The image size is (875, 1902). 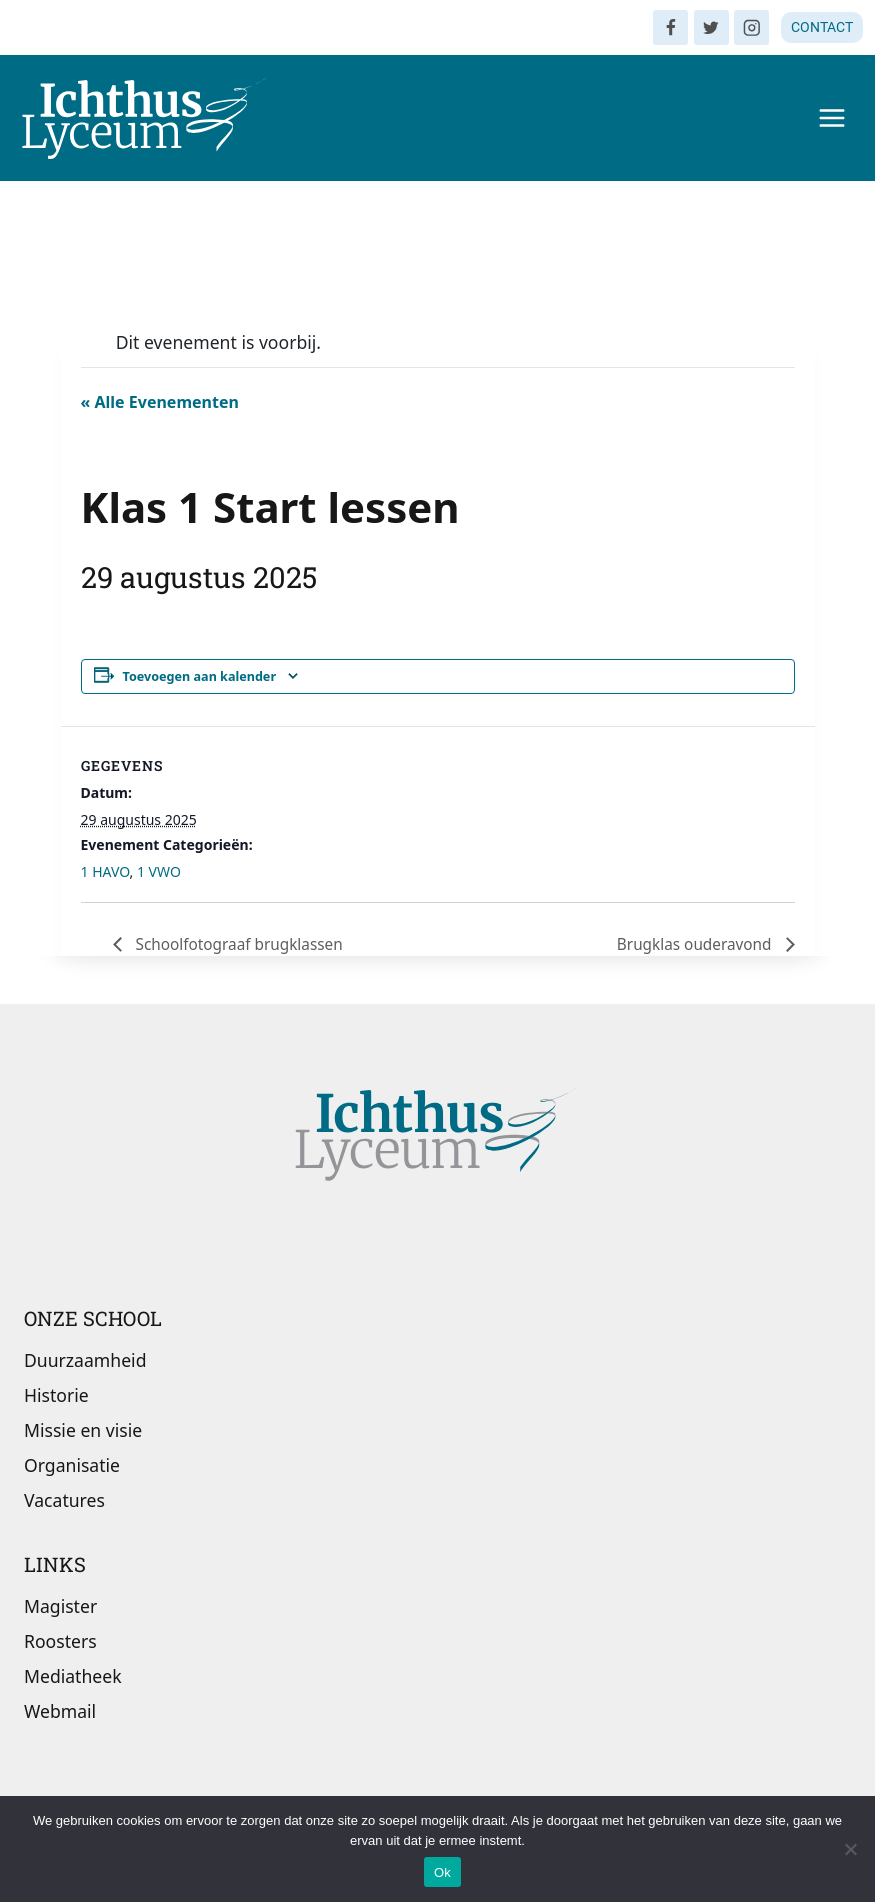 I want to click on Schoolfotograaf brugklassen, so click(x=242, y=944).